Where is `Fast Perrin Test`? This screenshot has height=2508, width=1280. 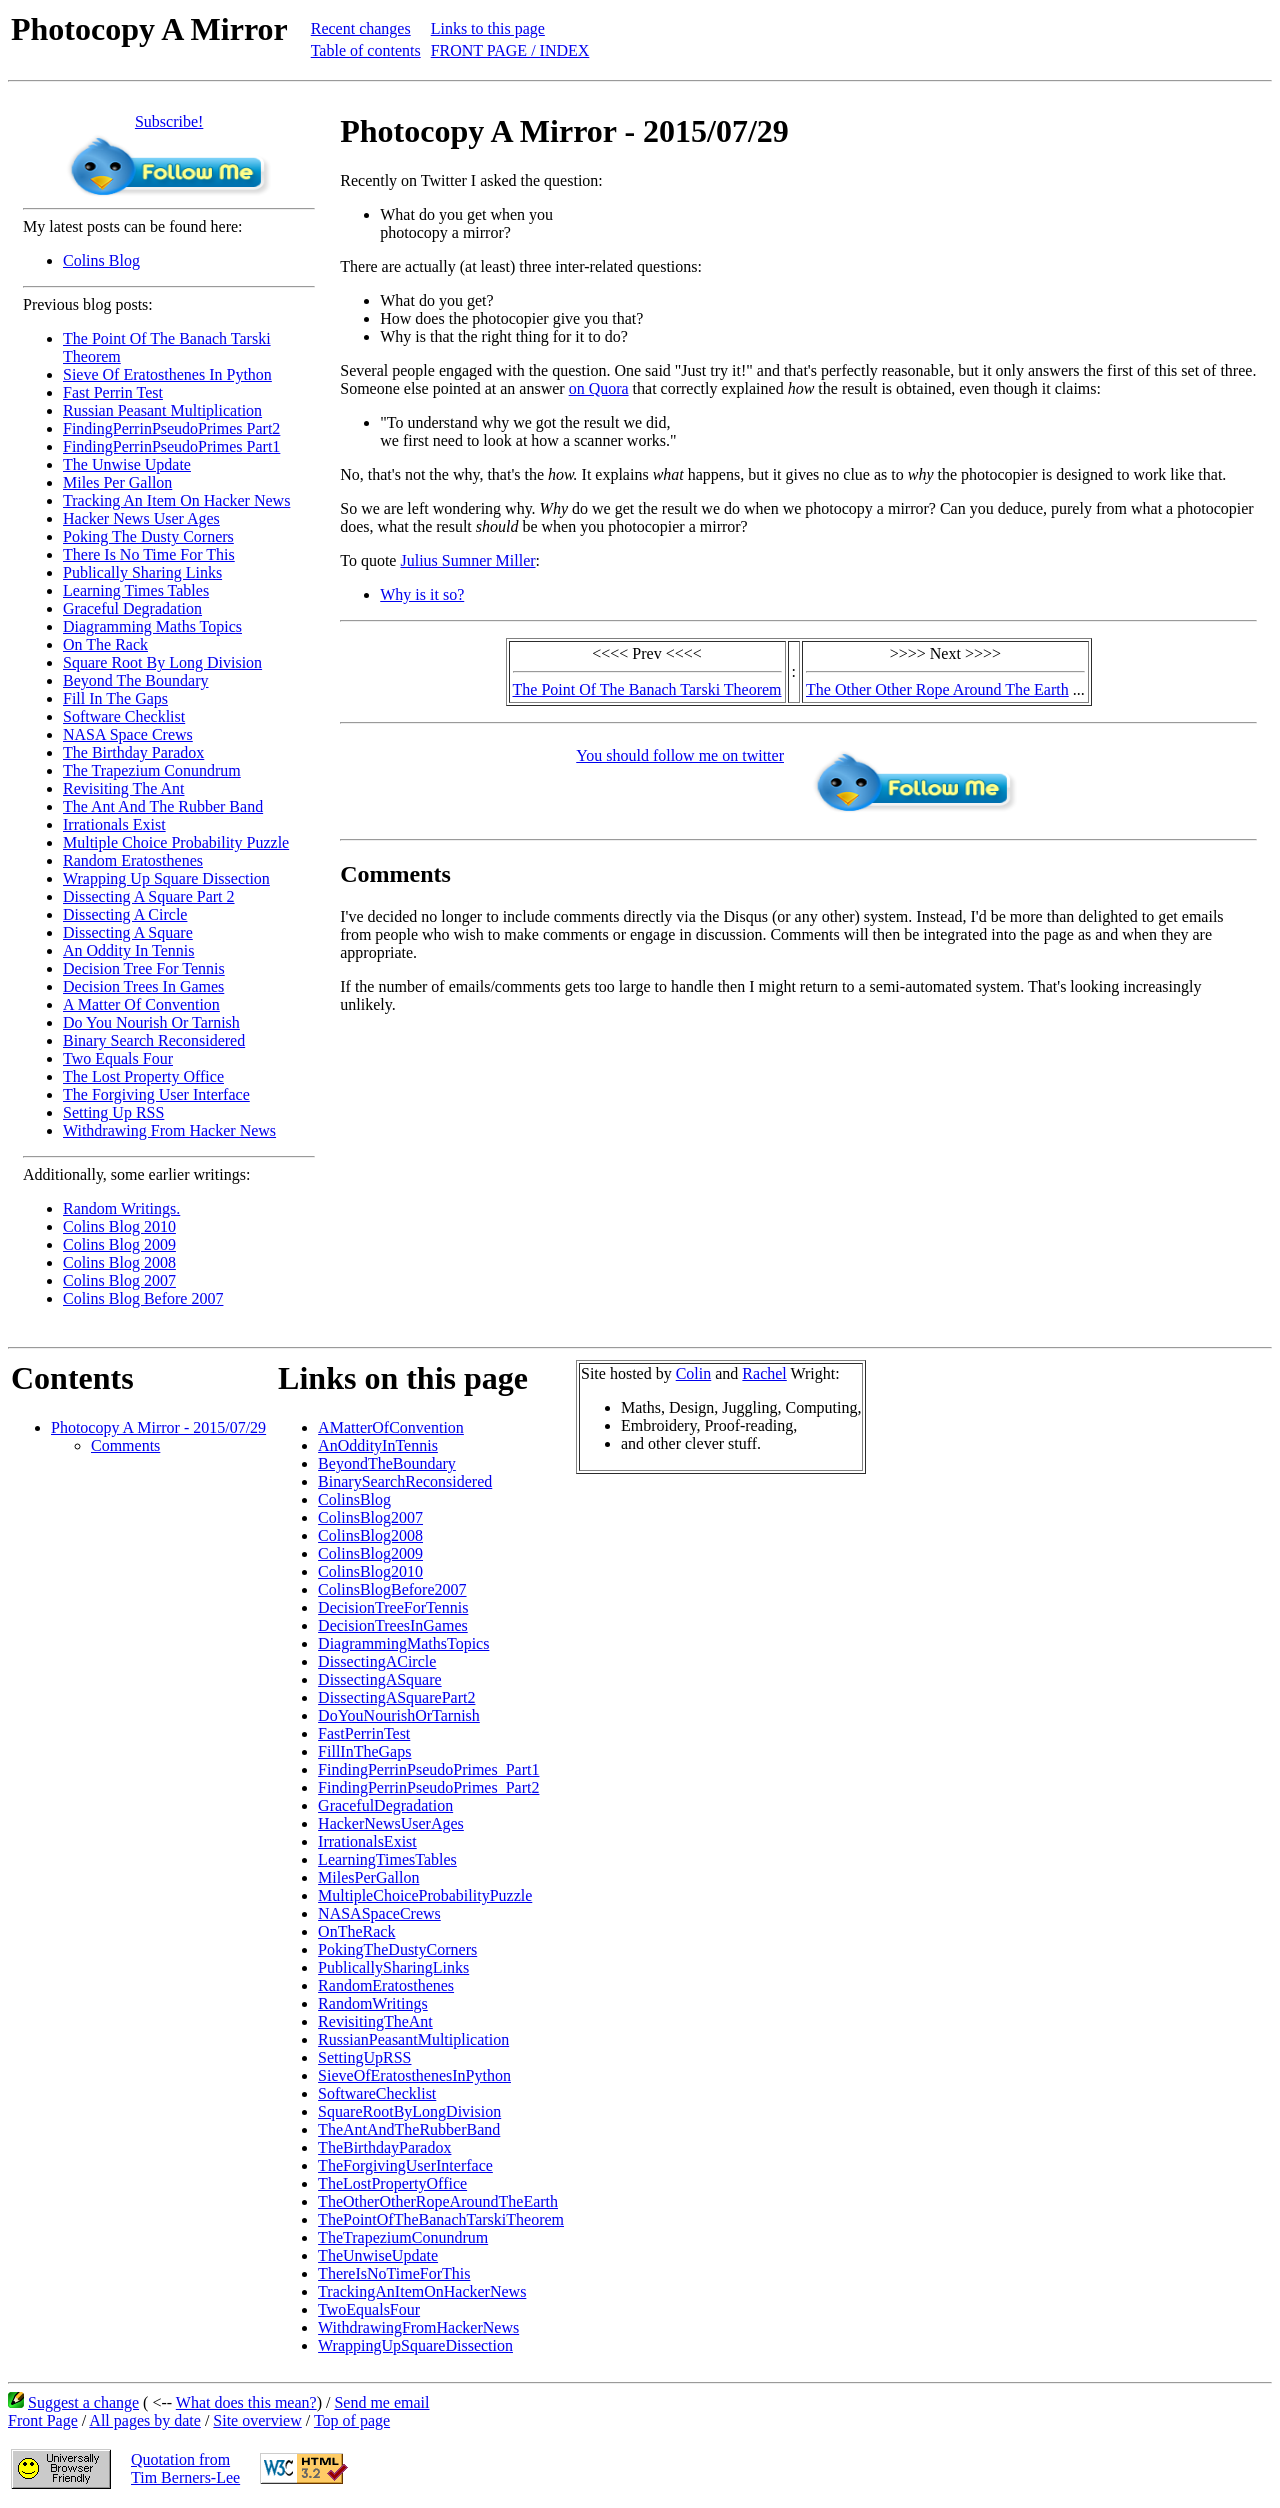
Fast Perrin Test is located at coordinates (113, 392).